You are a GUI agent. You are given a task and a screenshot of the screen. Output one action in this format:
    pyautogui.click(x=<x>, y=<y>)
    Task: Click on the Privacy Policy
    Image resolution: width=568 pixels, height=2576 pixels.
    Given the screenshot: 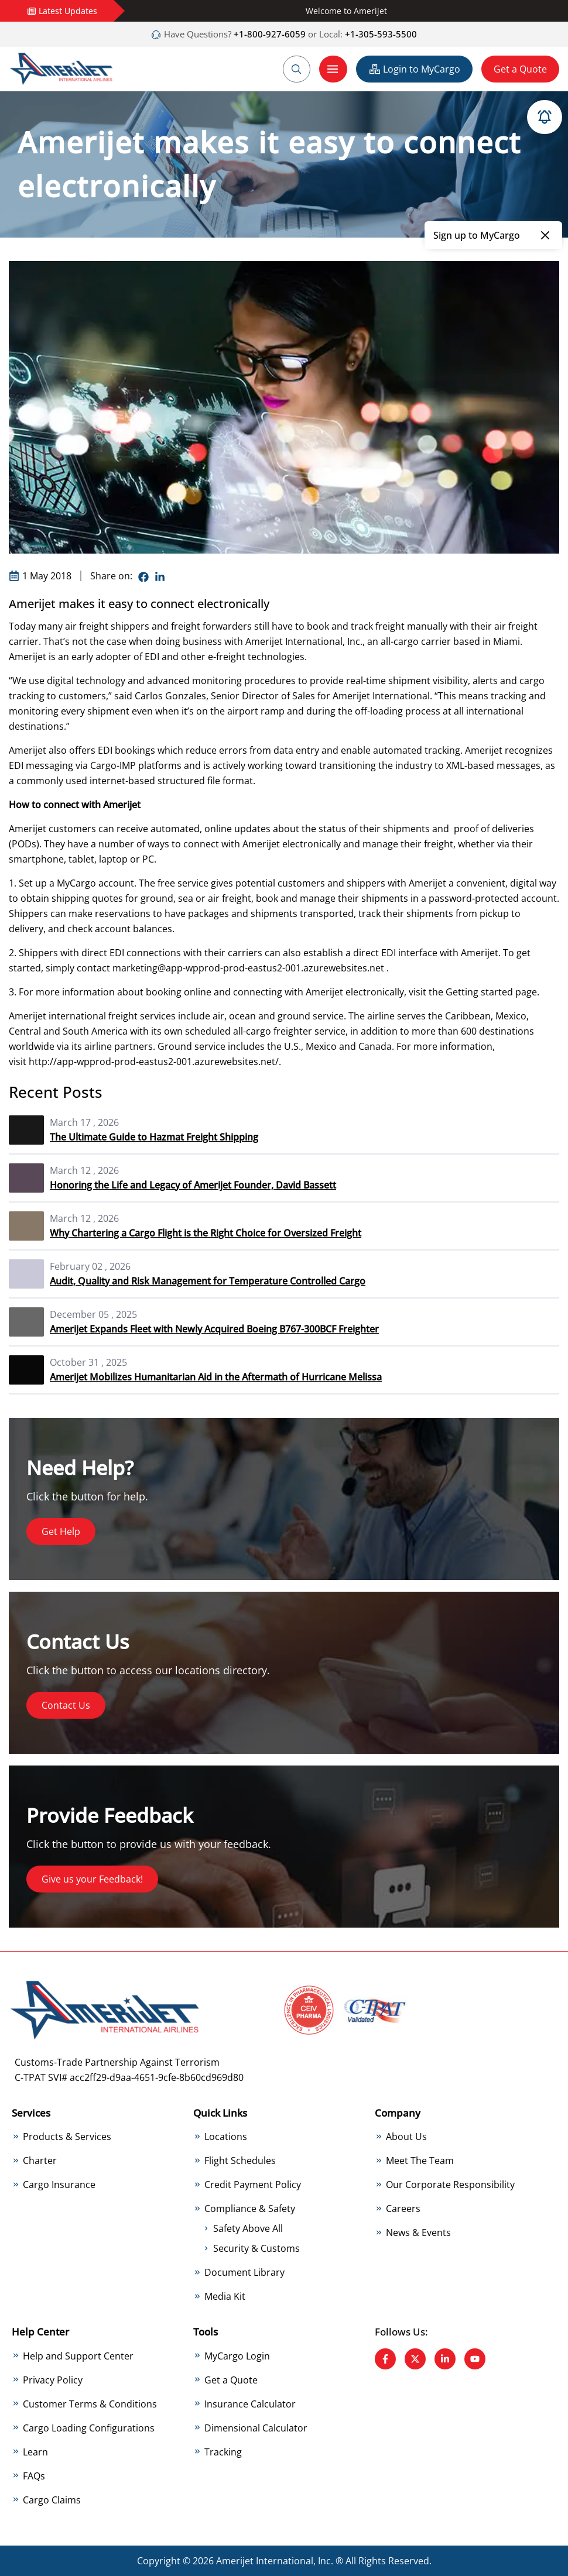 What is the action you would take?
    pyautogui.click(x=53, y=2380)
    